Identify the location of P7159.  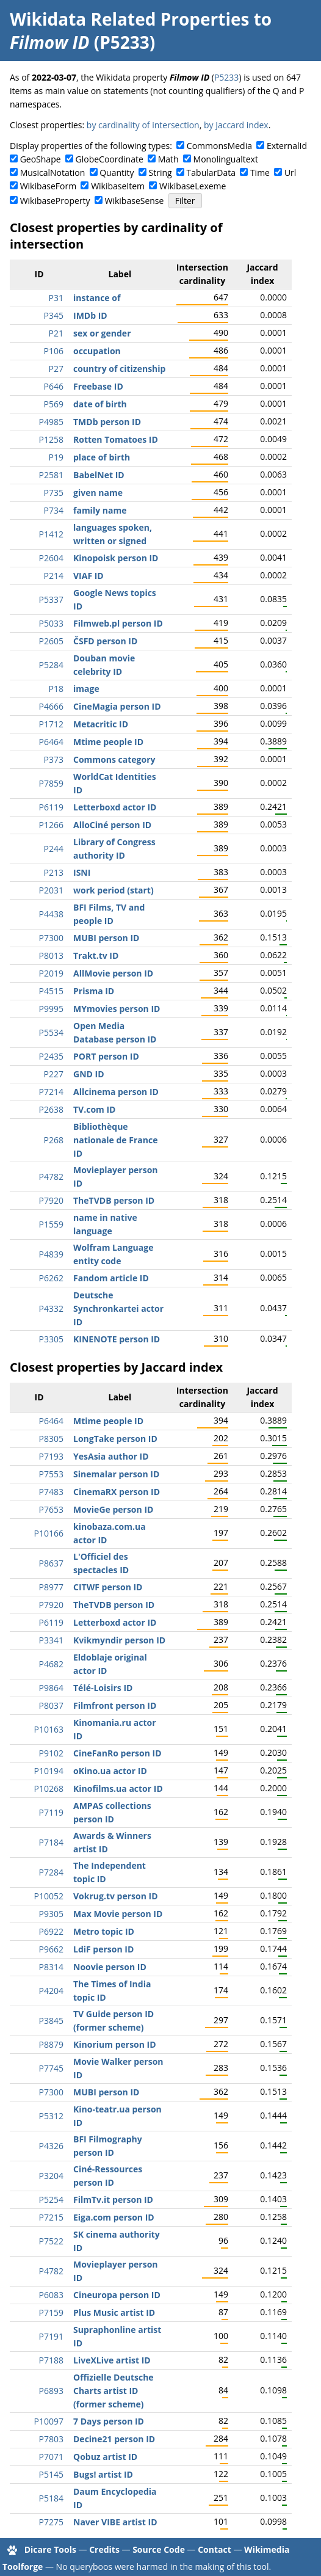
(51, 2312).